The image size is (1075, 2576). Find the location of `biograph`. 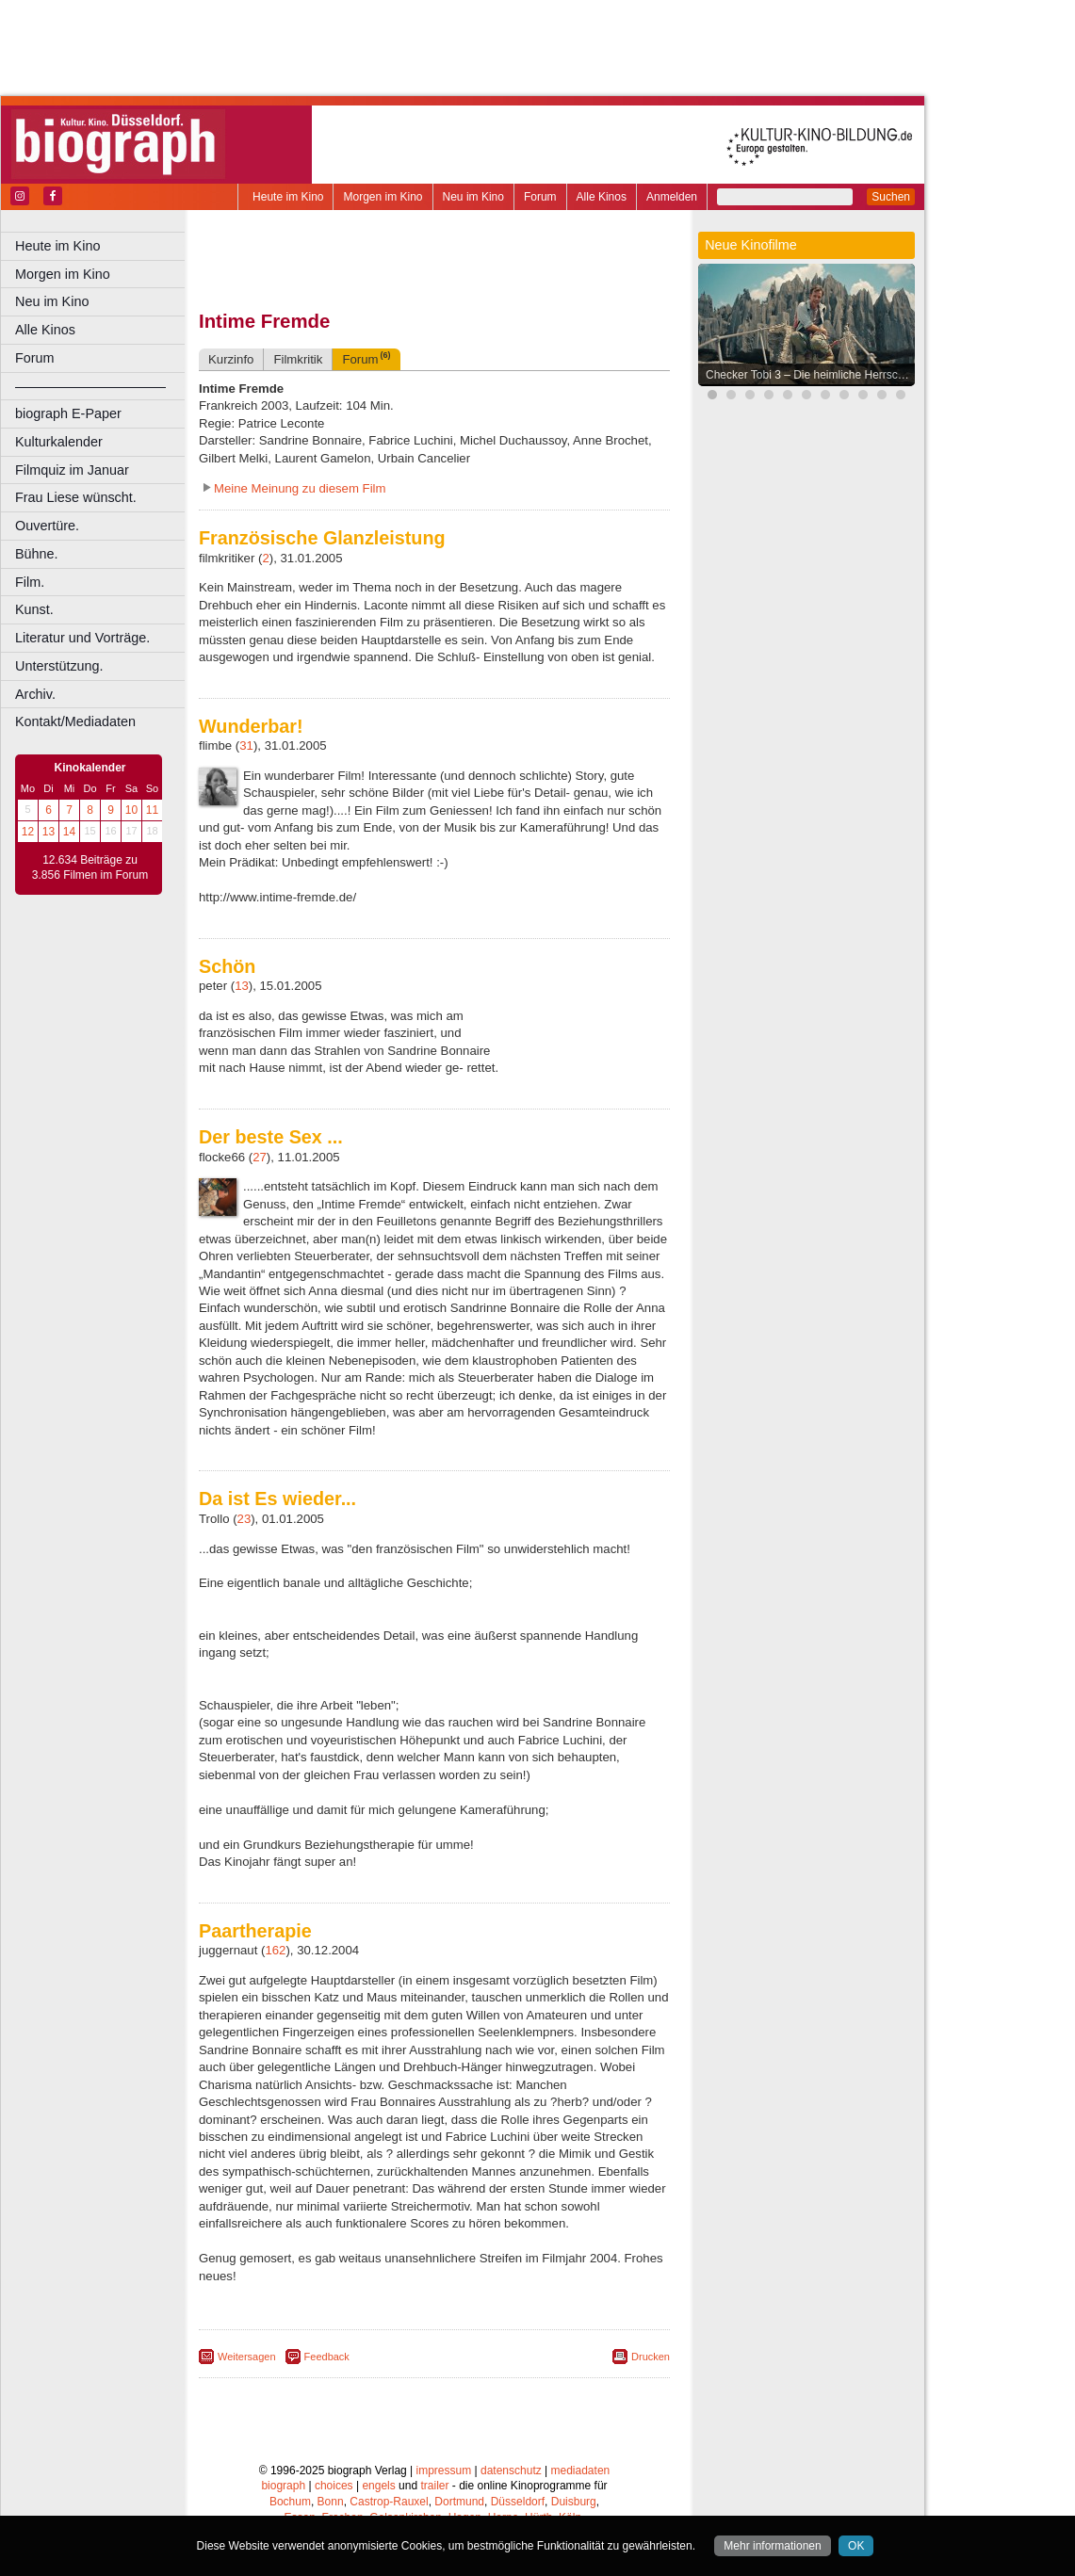

biograph is located at coordinates (283, 2485).